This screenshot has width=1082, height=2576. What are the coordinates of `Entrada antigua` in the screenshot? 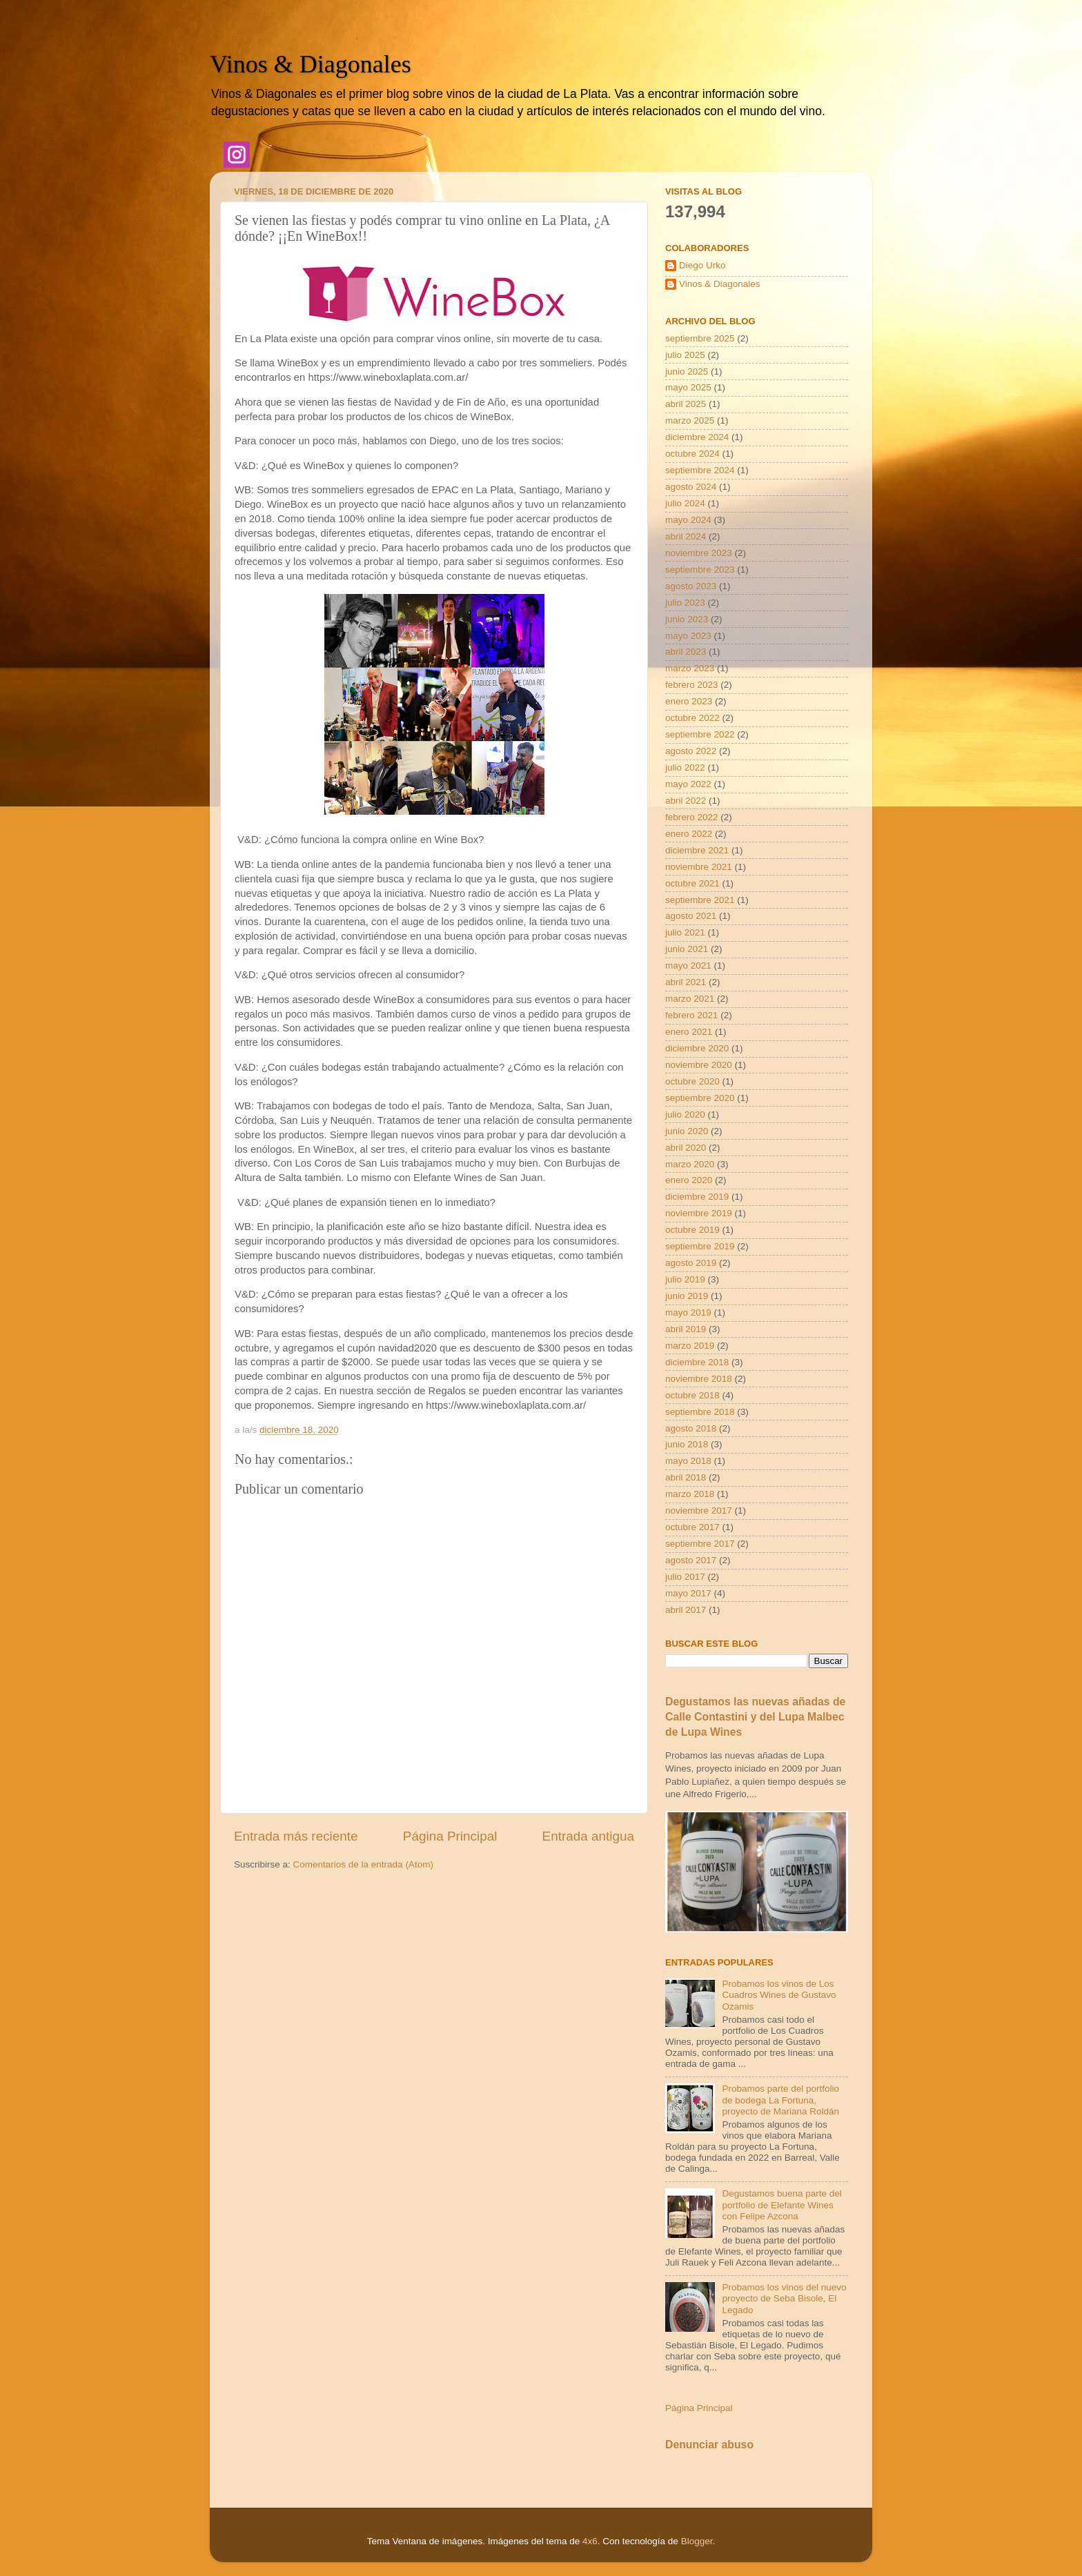 It's located at (588, 1836).